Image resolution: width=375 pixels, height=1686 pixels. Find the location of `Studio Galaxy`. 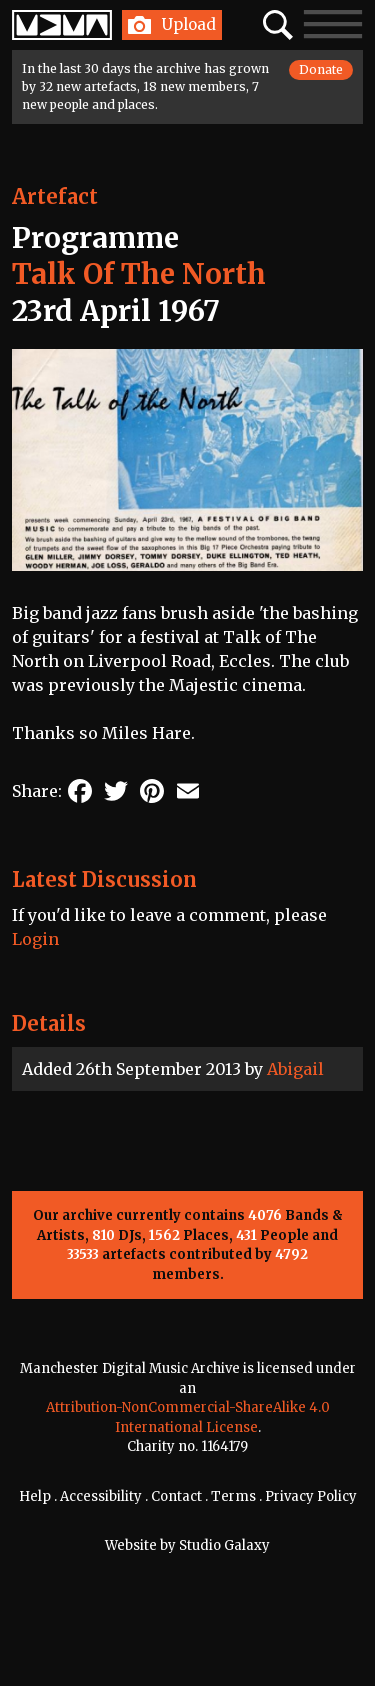

Studio Galaxy is located at coordinates (224, 1545).